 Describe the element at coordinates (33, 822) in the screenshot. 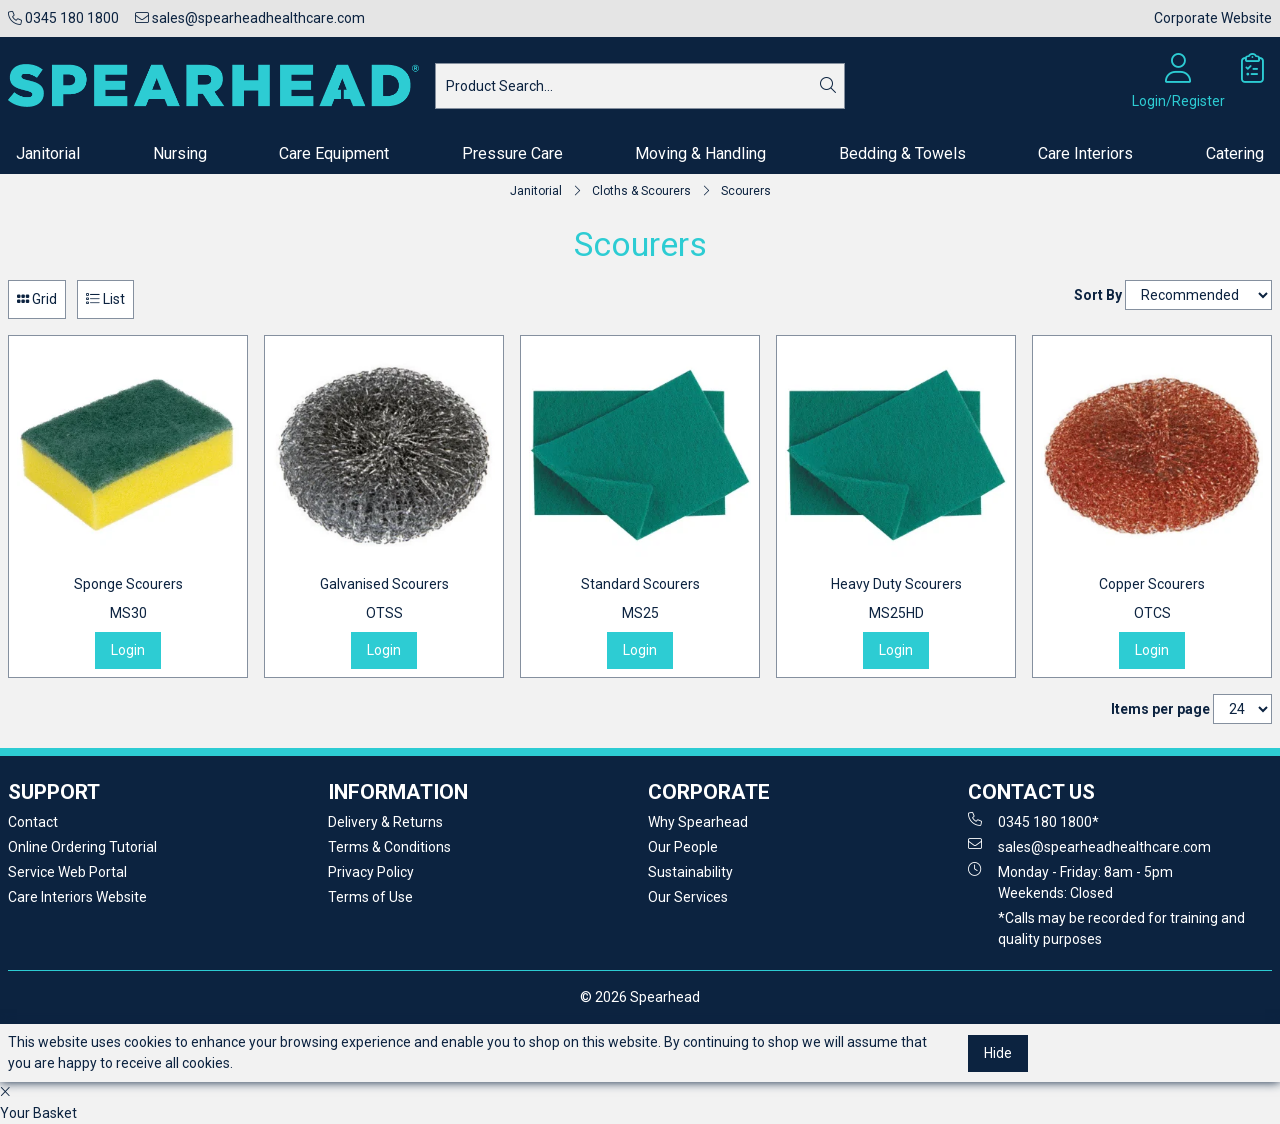

I see `Contact` at that location.